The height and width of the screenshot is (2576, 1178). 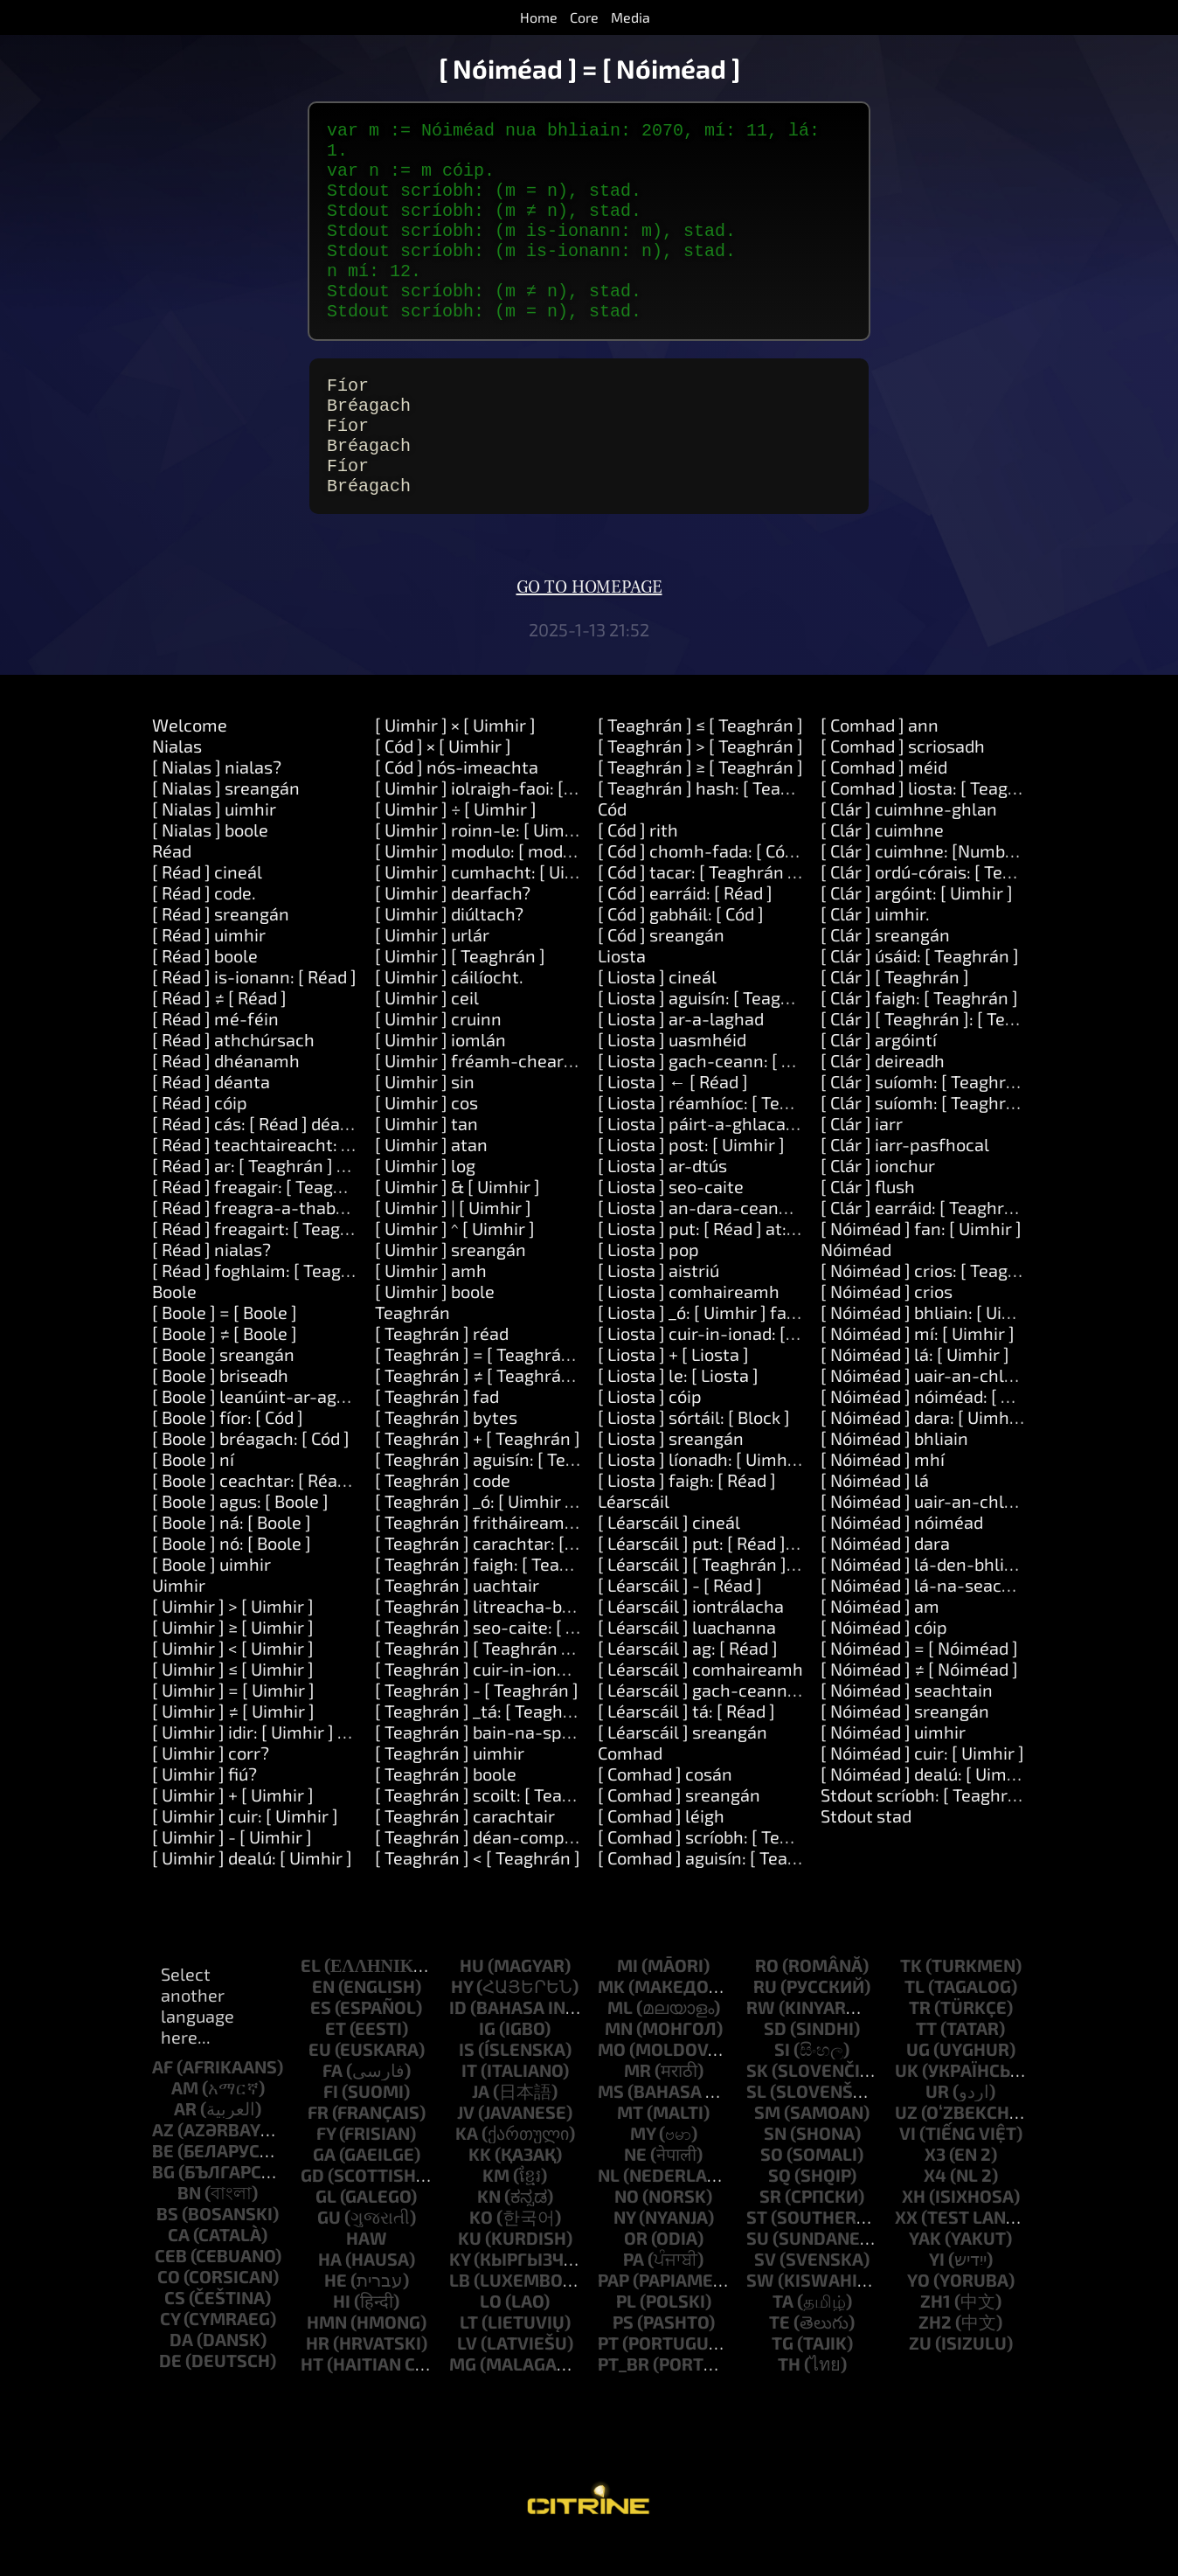 I want to click on mr, so click(x=637, y=2102).